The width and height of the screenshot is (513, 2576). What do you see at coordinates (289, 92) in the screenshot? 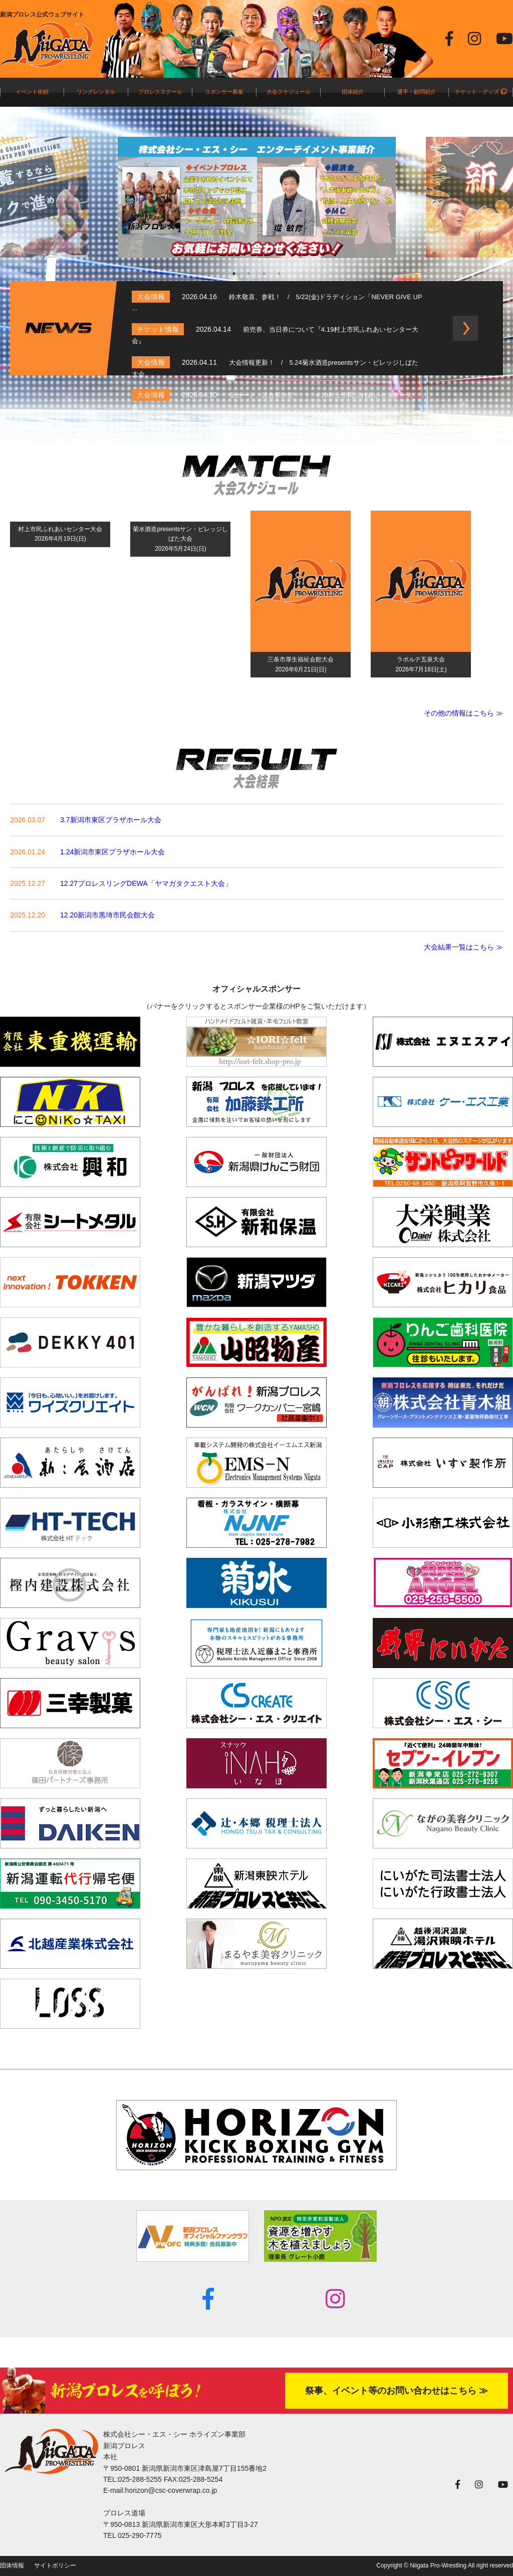
I see `大会スケジュール` at bounding box center [289, 92].